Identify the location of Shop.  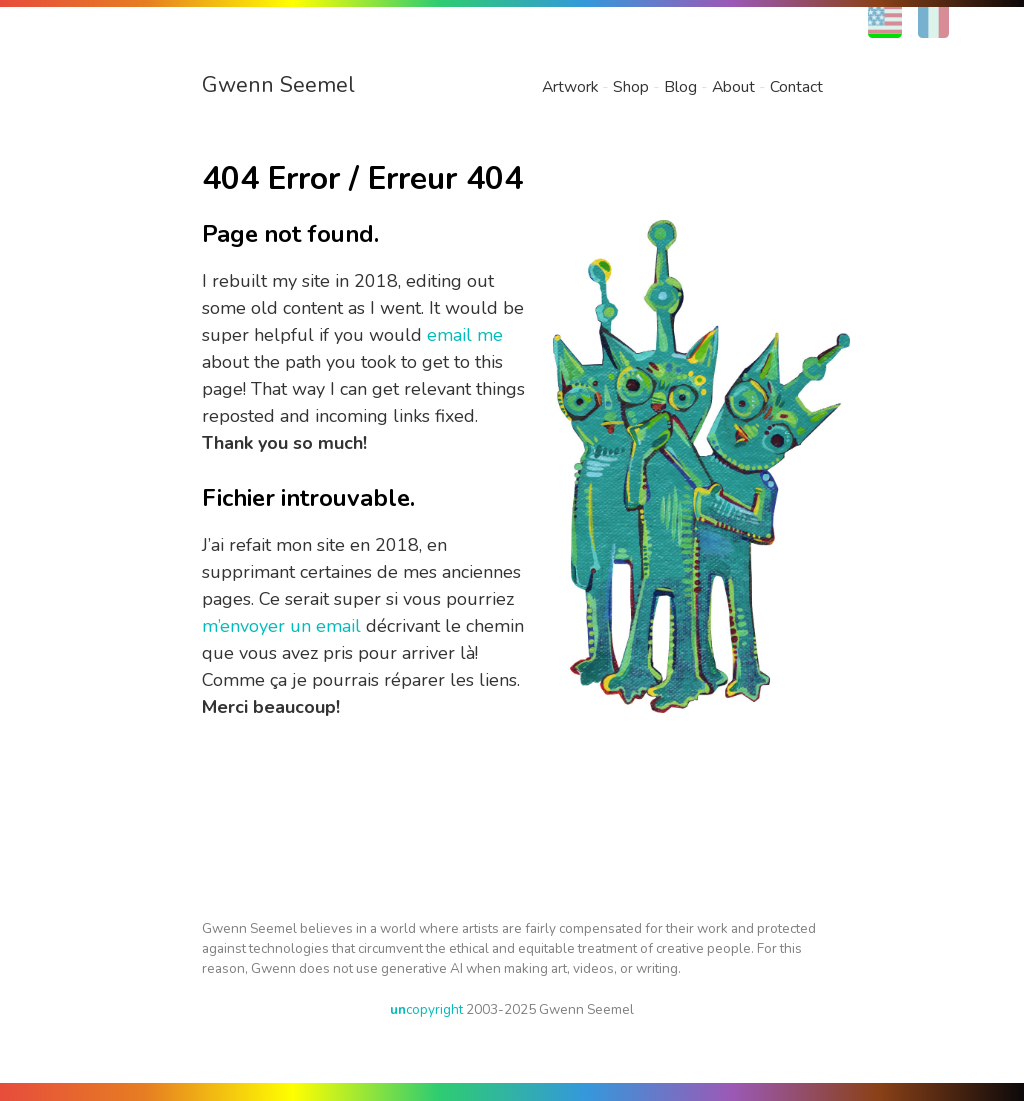
(631, 87).